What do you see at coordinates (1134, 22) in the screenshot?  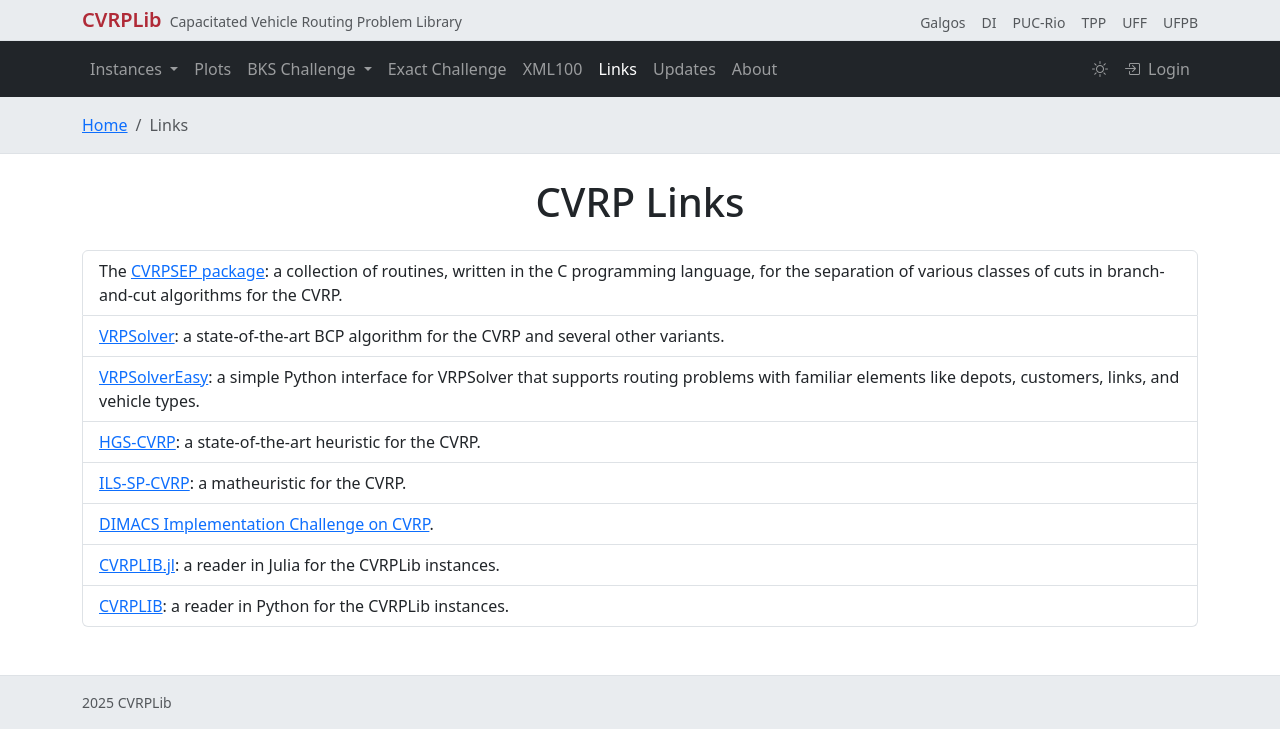 I see `UFF` at bounding box center [1134, 22].